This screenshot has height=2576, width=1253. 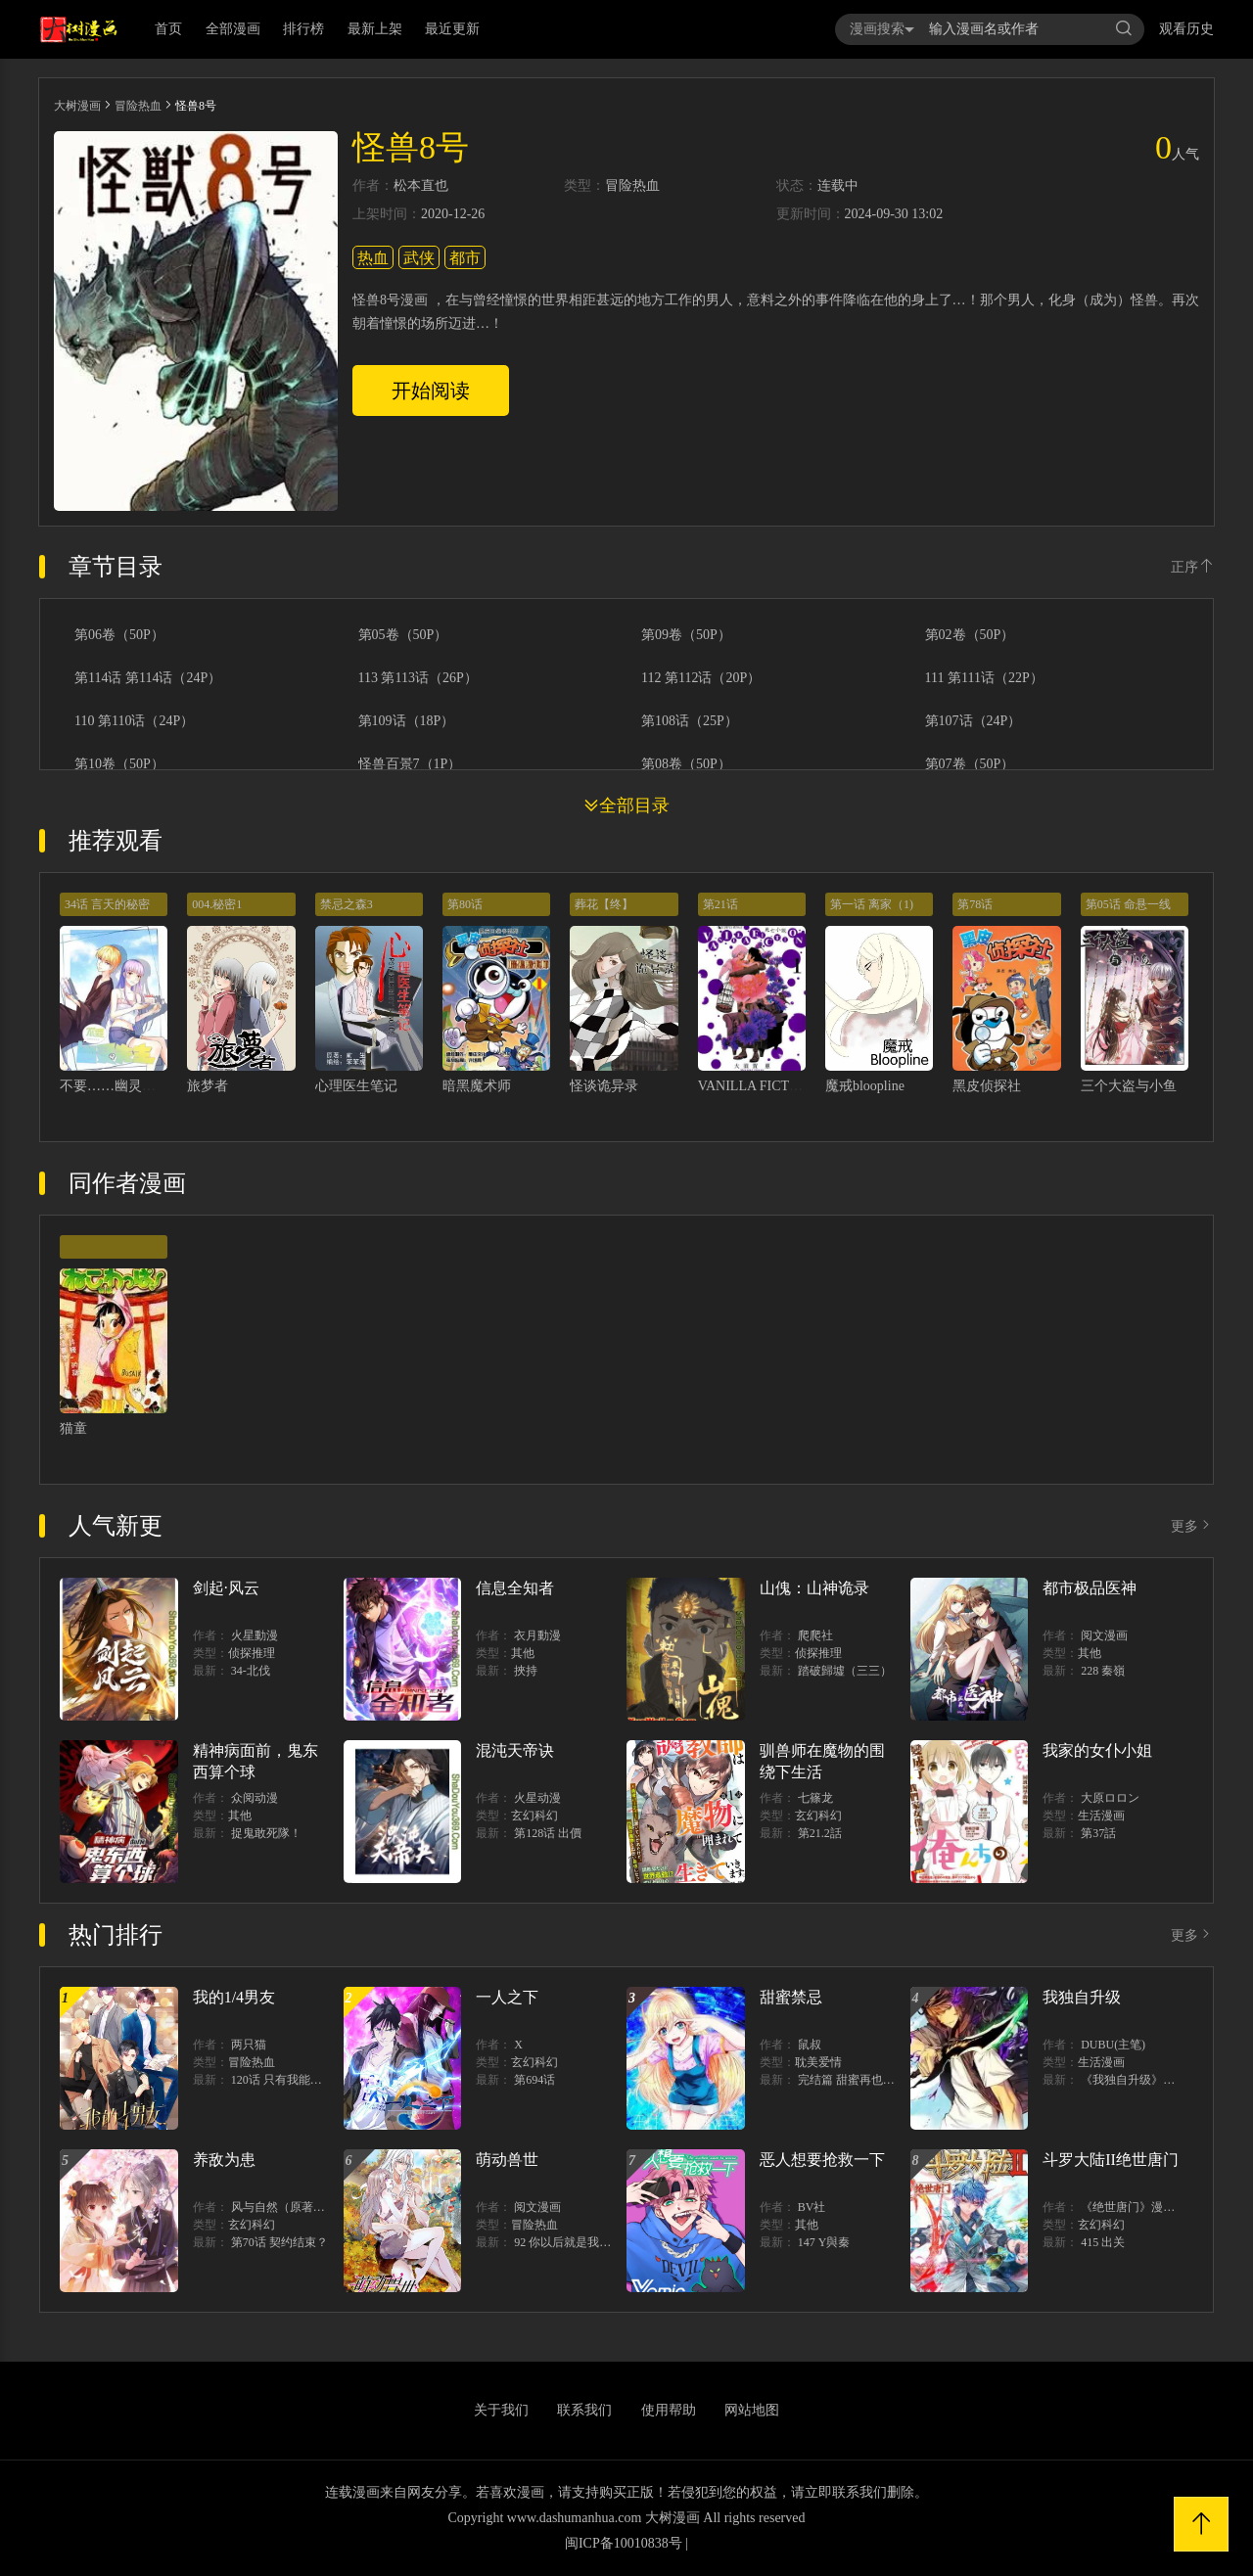 What do you see at coordinates (1145, 2207) in the screenshot?
I see `《绝世唐门》漫画创作组` at bounding box center [1145, 2207].